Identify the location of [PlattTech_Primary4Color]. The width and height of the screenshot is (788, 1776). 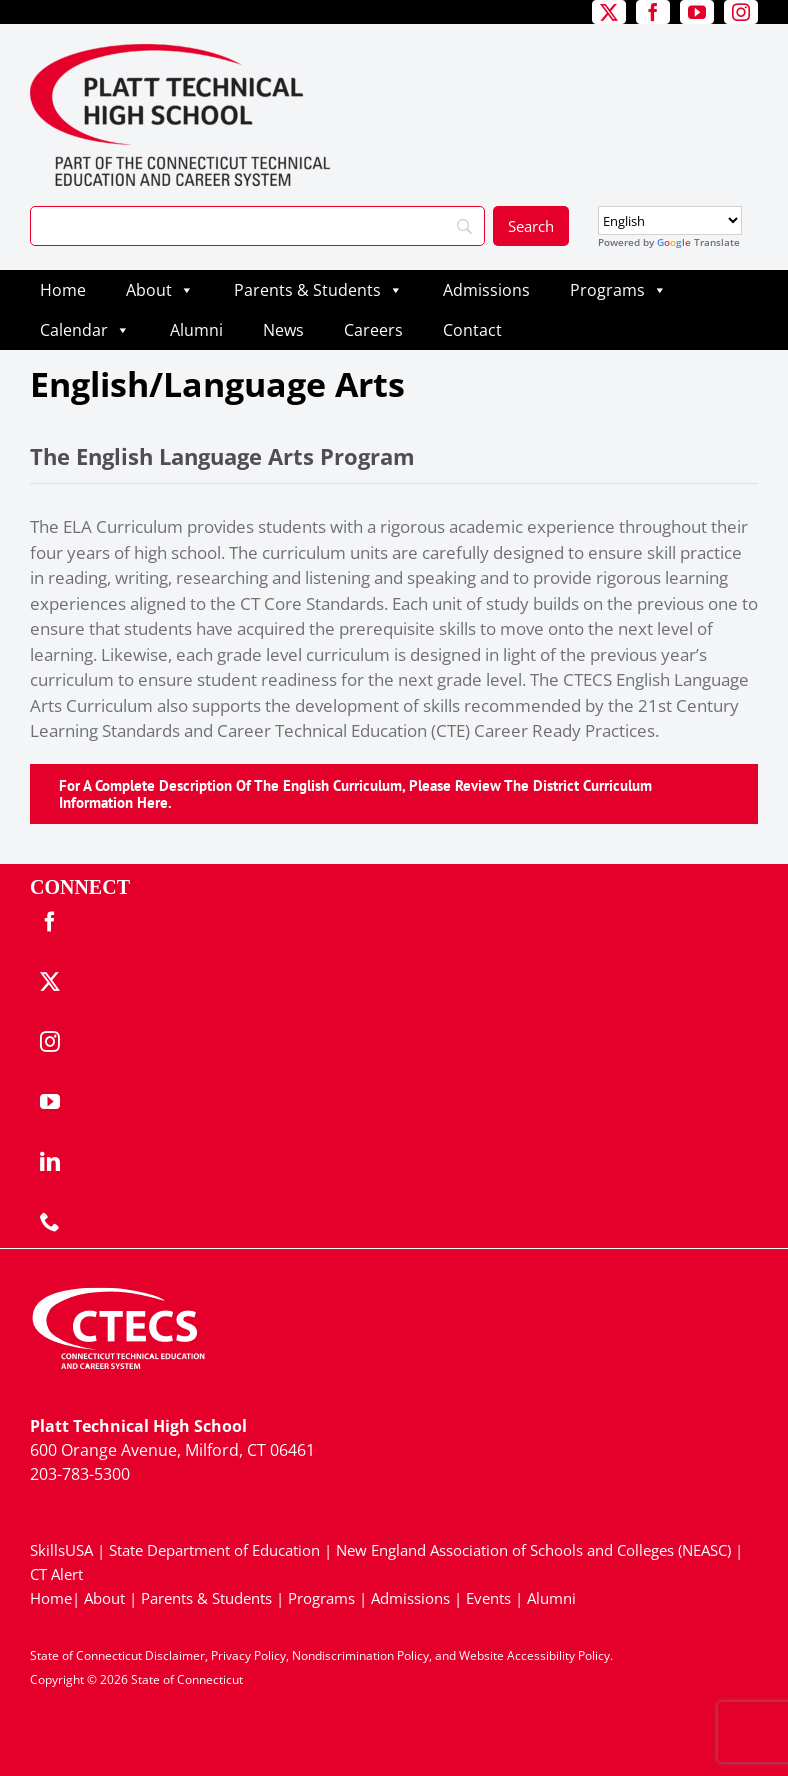
(180, 52).